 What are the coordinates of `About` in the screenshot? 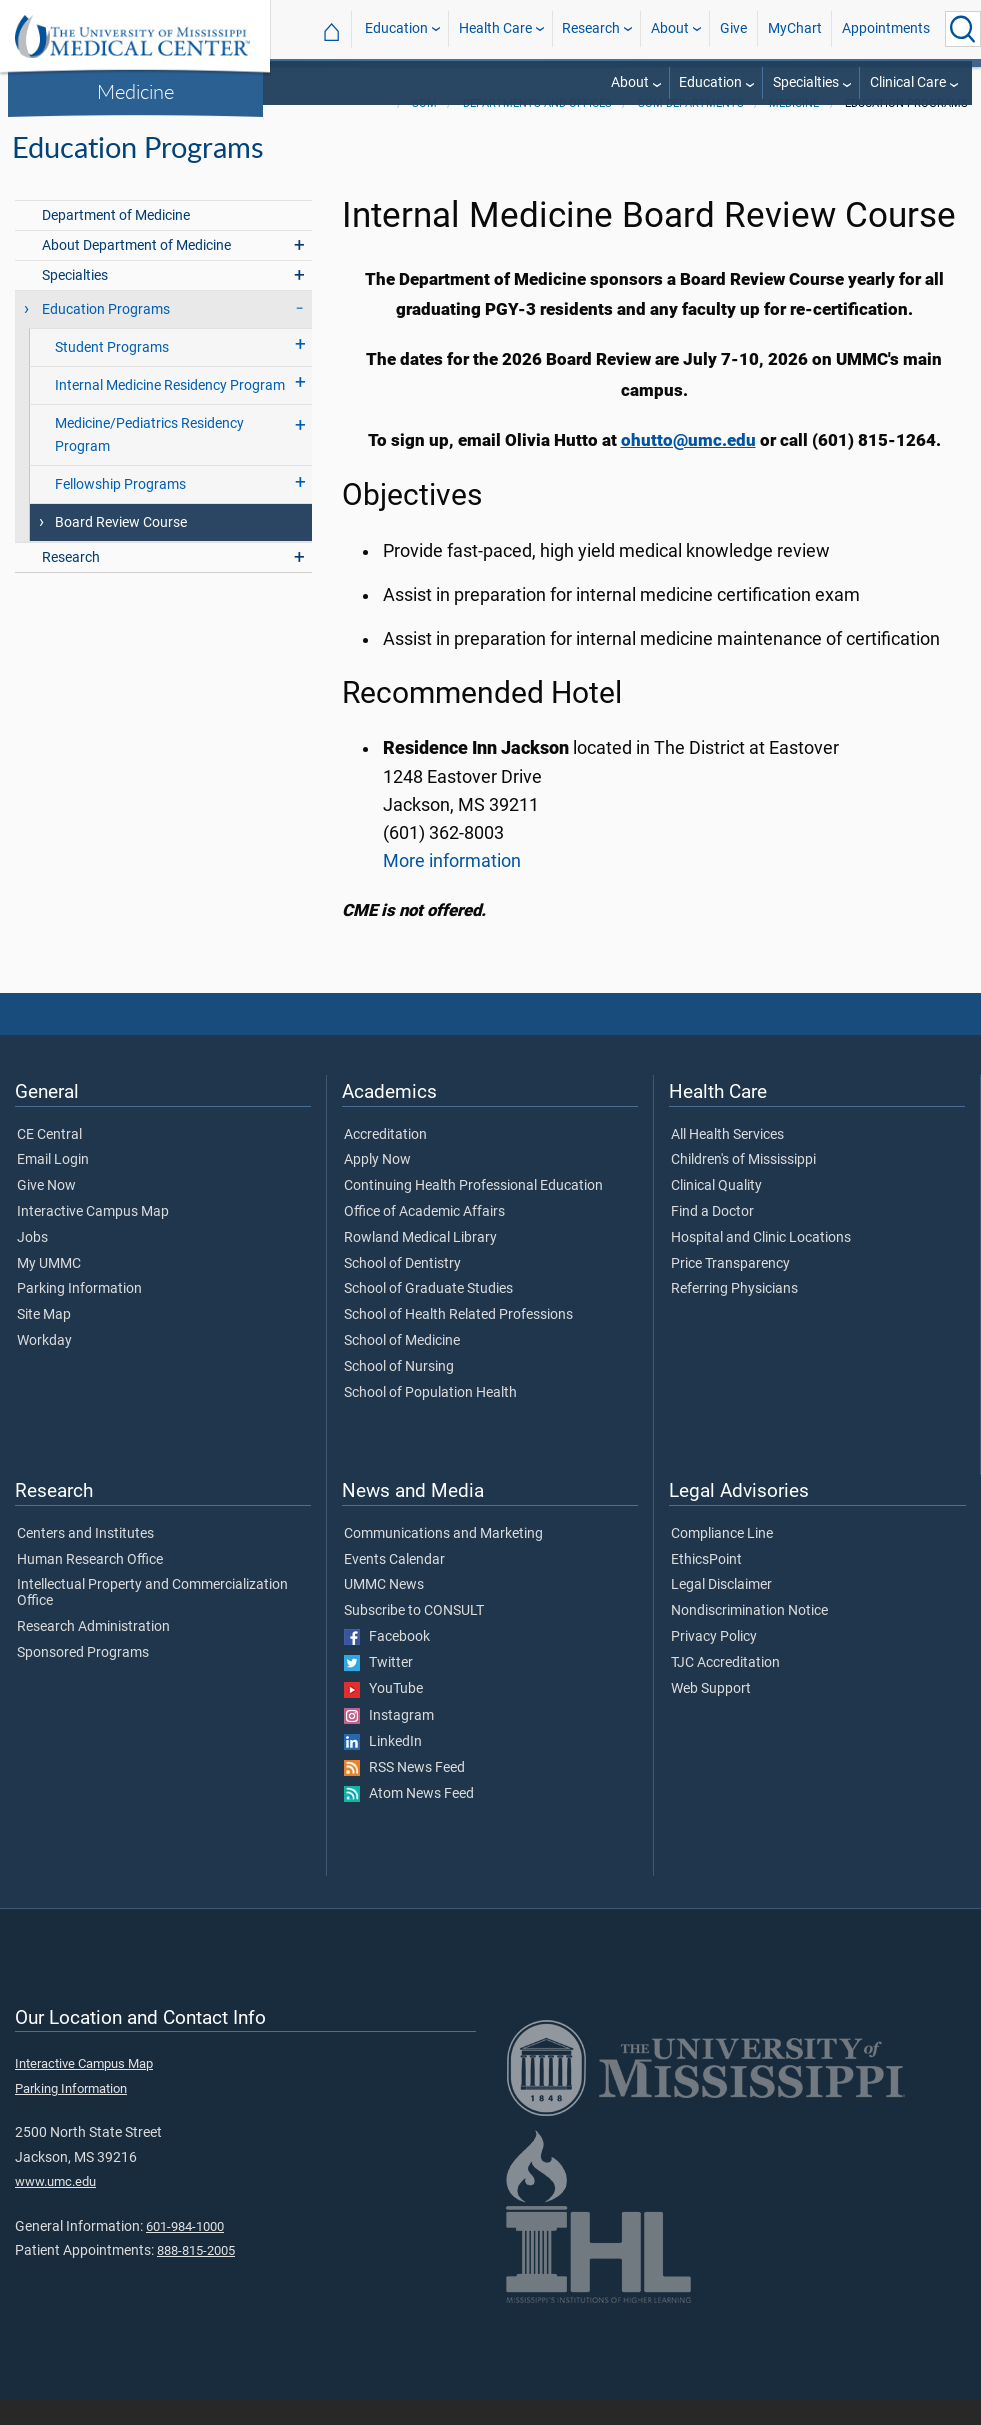 It's located at (670, 28).